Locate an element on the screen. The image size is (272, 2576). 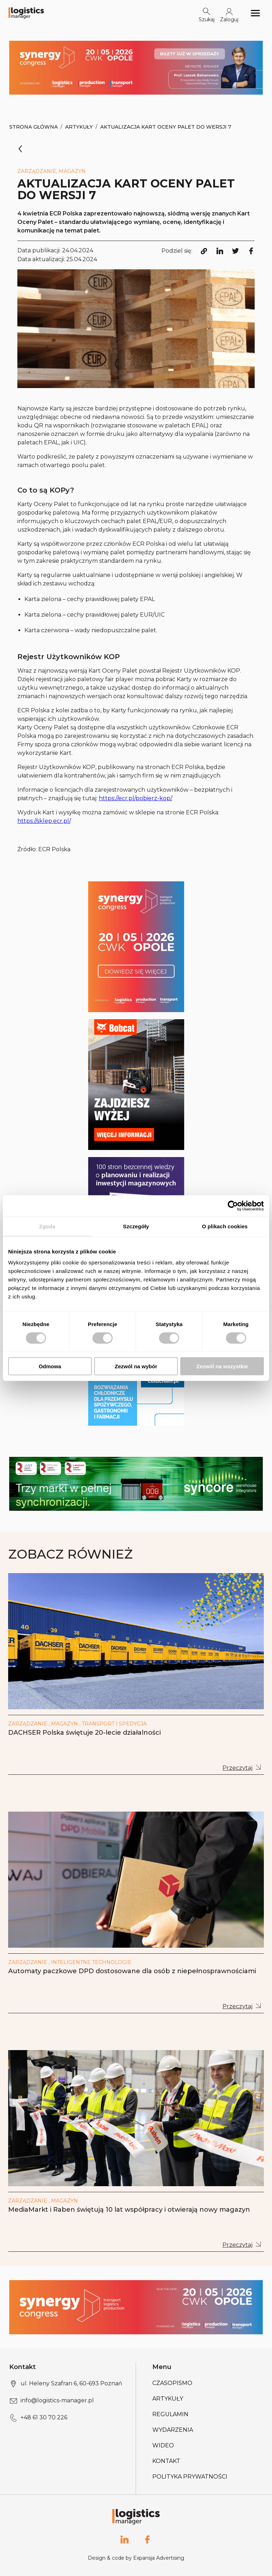
Odmowa is located at coordinates (50, 1366).